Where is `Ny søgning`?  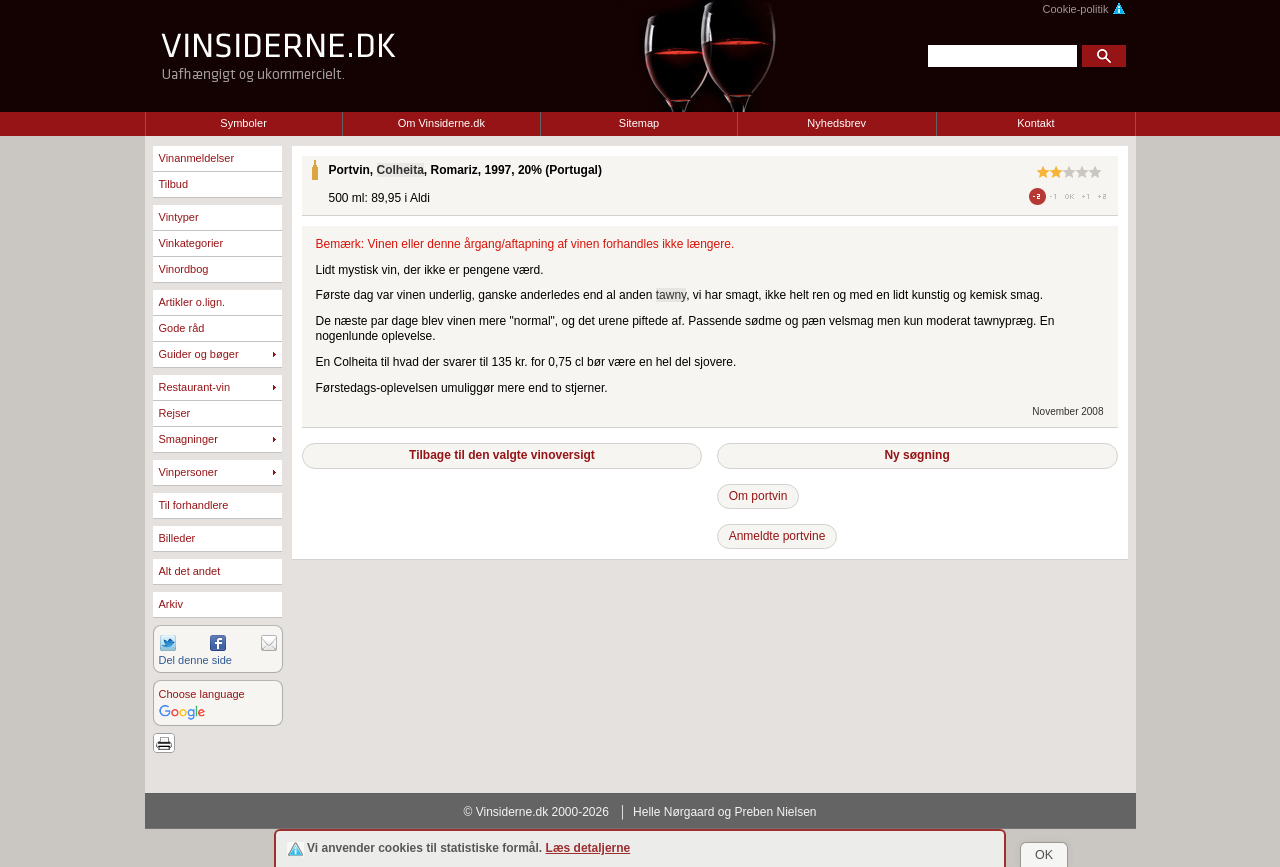
Ny søgning is located at coordinates (916, 455).